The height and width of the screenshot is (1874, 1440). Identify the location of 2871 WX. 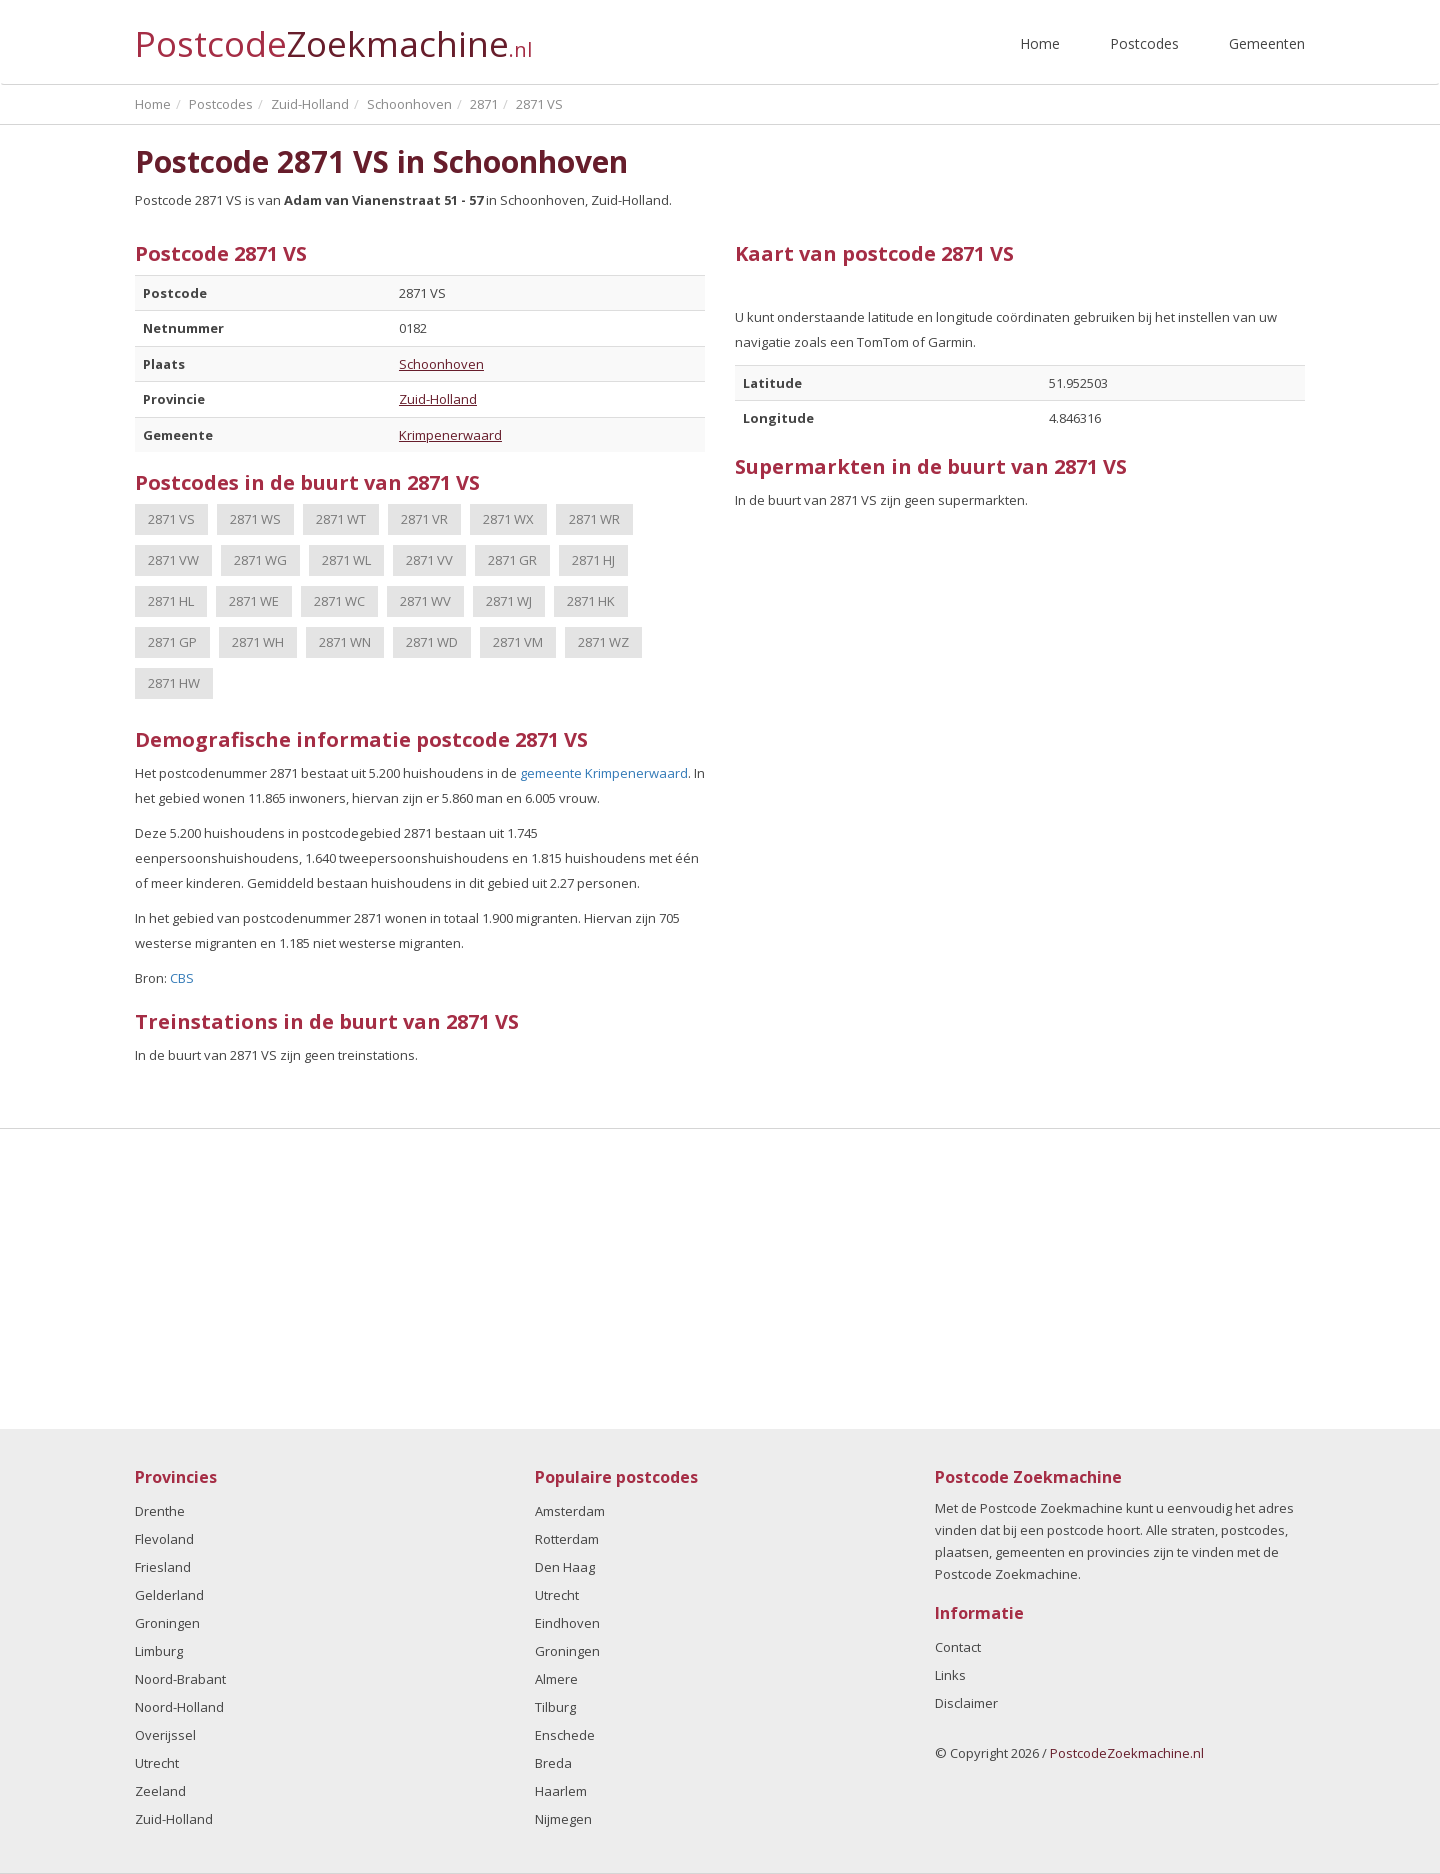
(508, 519).